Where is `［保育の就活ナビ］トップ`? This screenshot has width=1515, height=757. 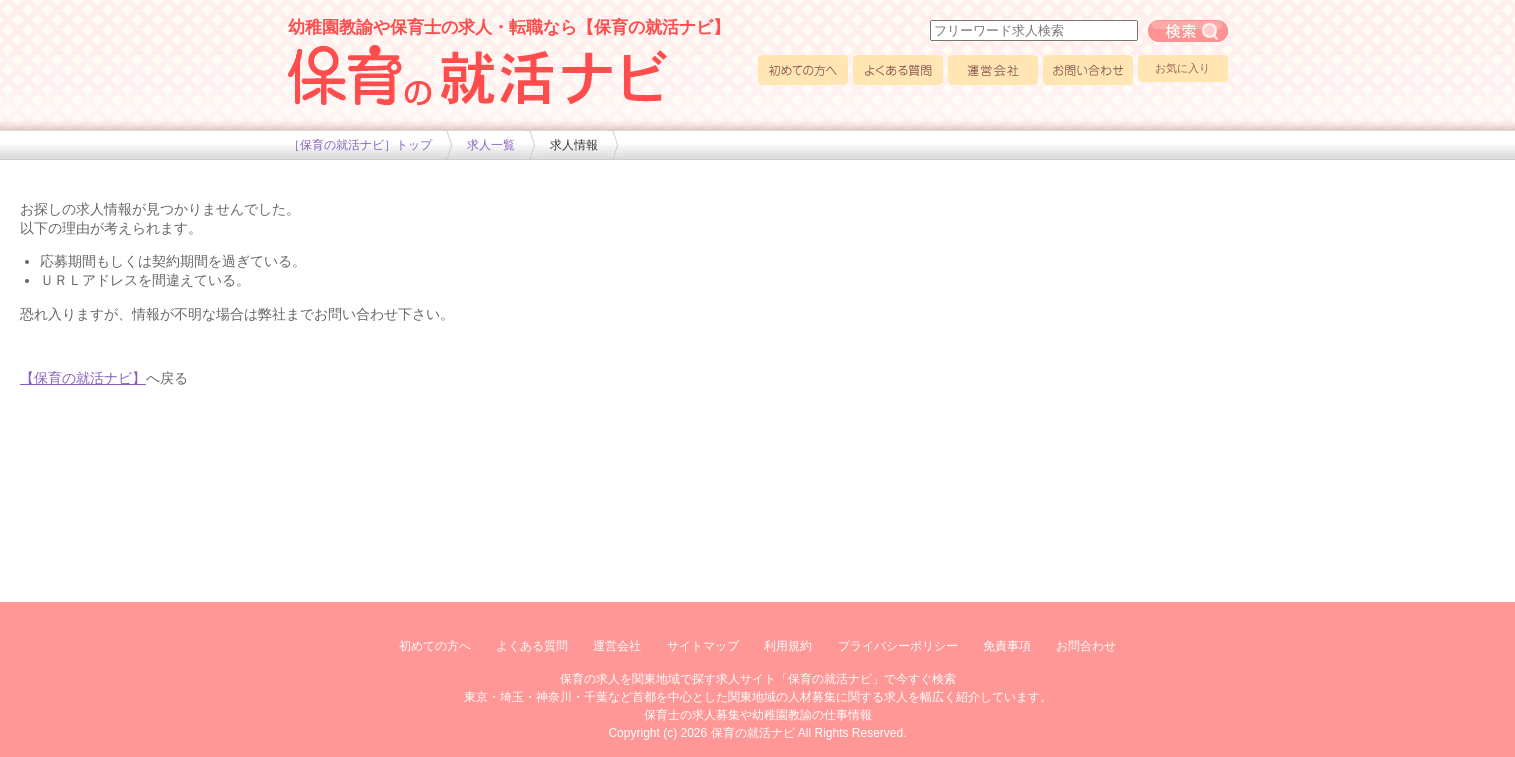
［保育の就活ナビ］トップ is located at coordinates (360, 145).